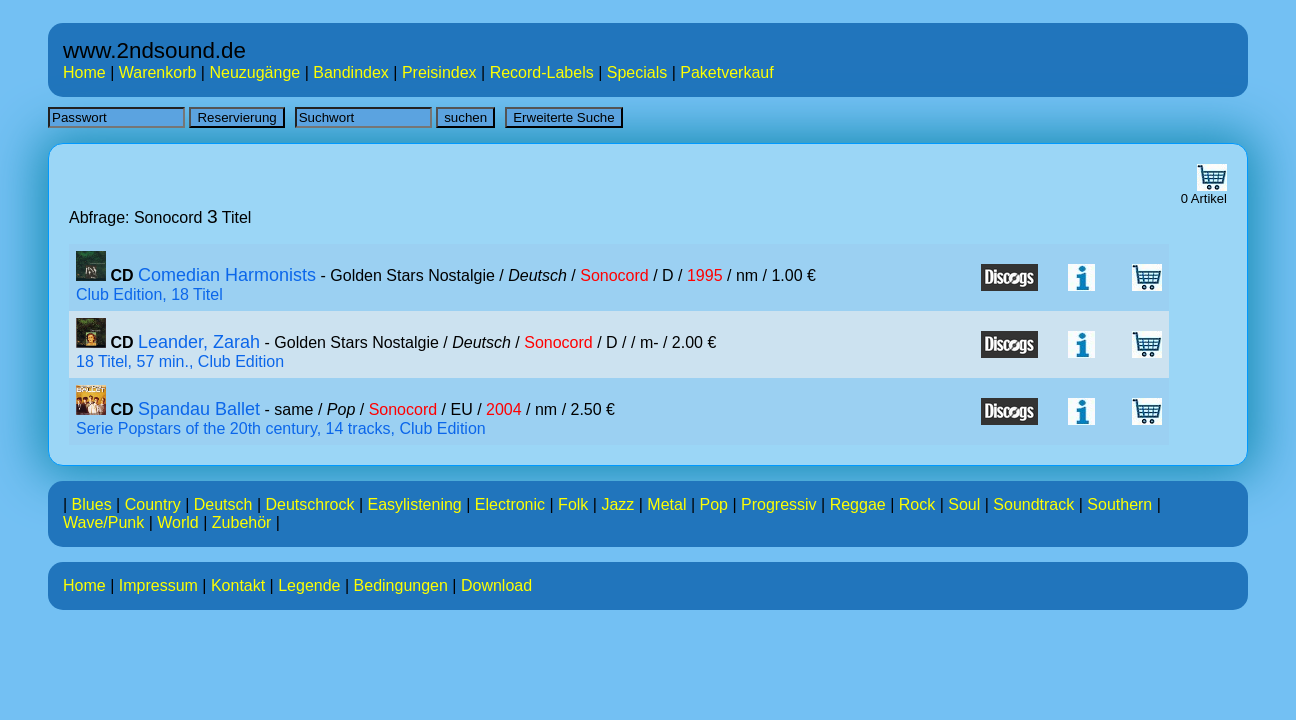 The width and height of the screenshot is (1296, 720). Describe the element at coordinates (309, 585) in the screenshot. I see `Legende` at that location.